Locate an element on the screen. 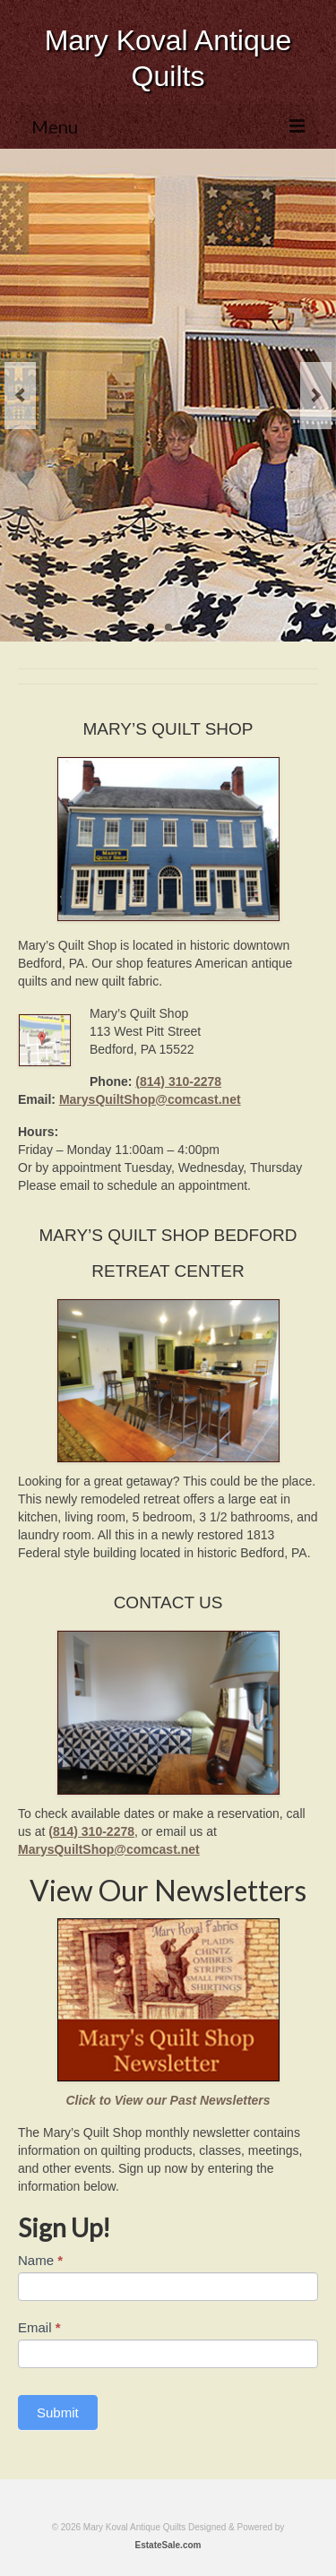  Previous is located at coordinates (20, 395).